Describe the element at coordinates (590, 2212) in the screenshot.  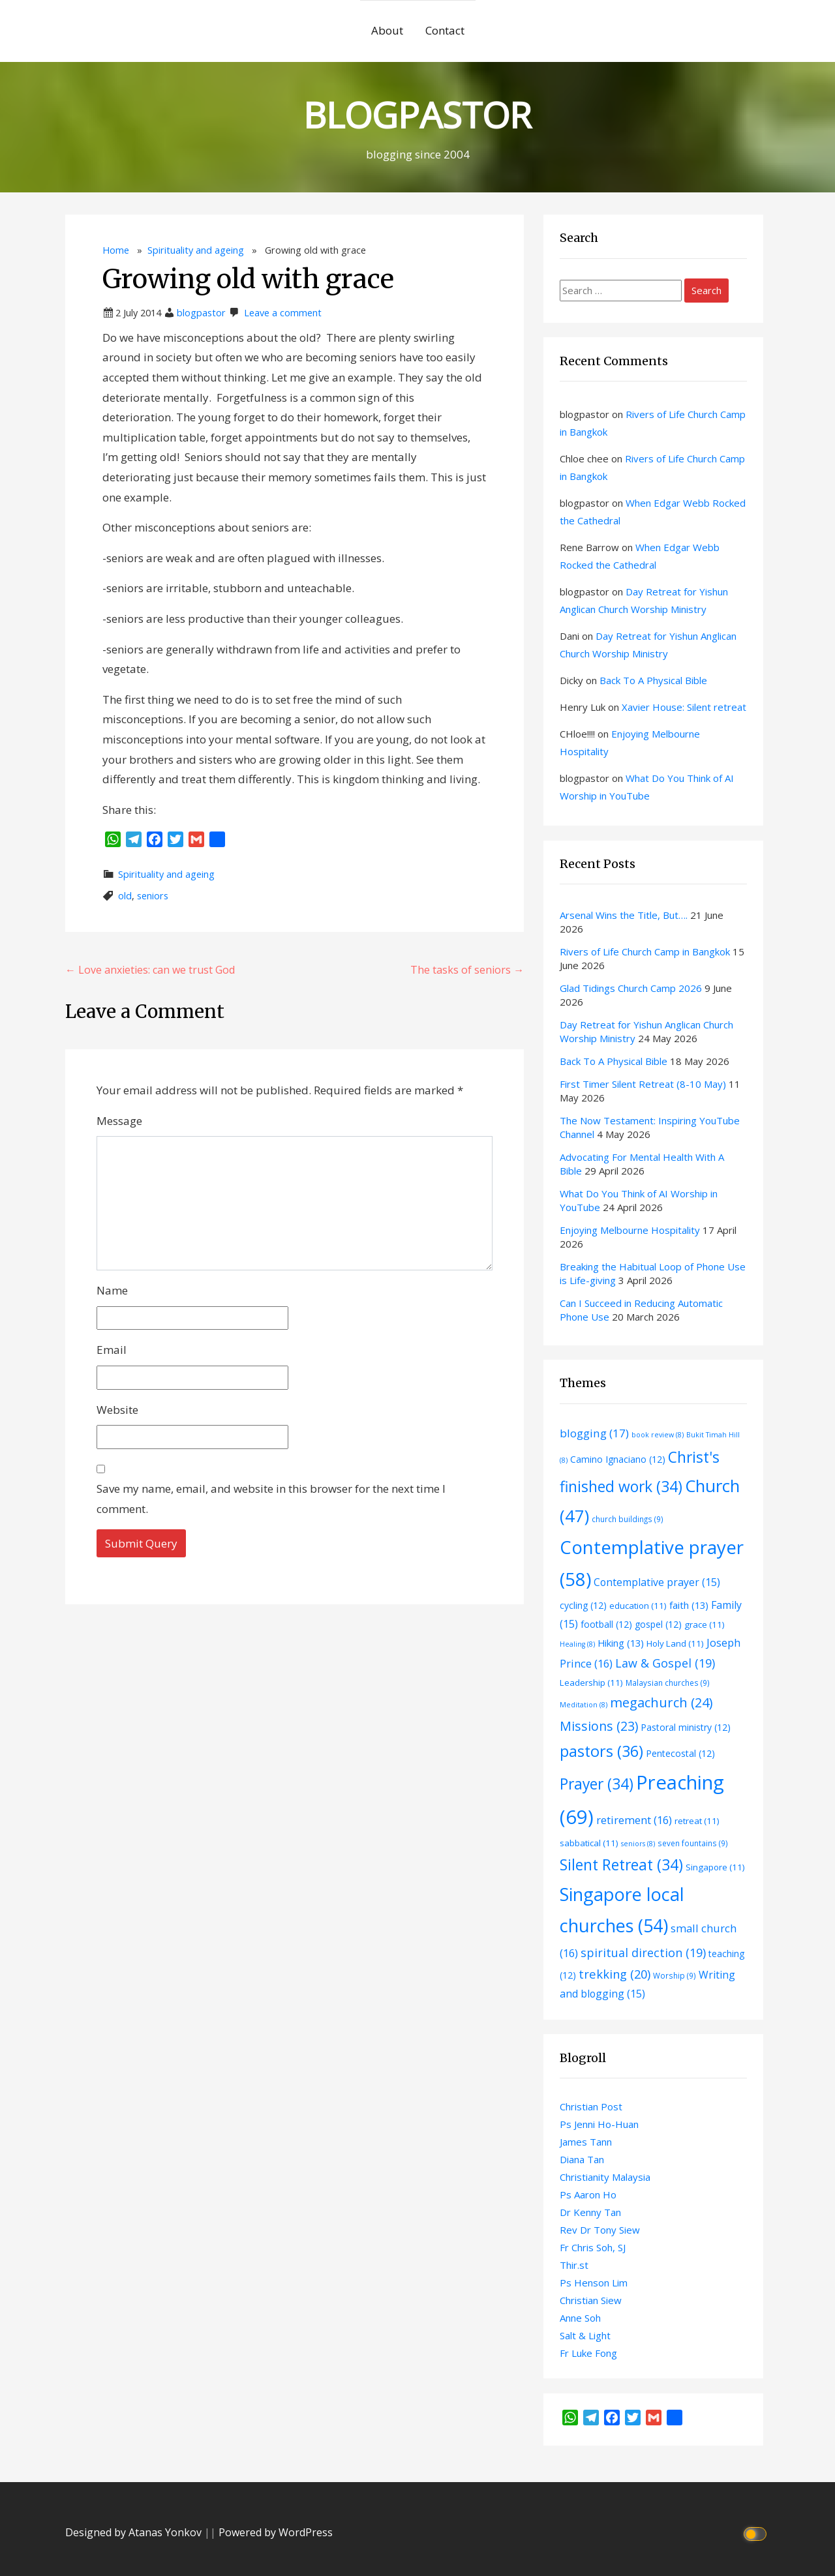
I see `Dr Kenny Tan` at that location.